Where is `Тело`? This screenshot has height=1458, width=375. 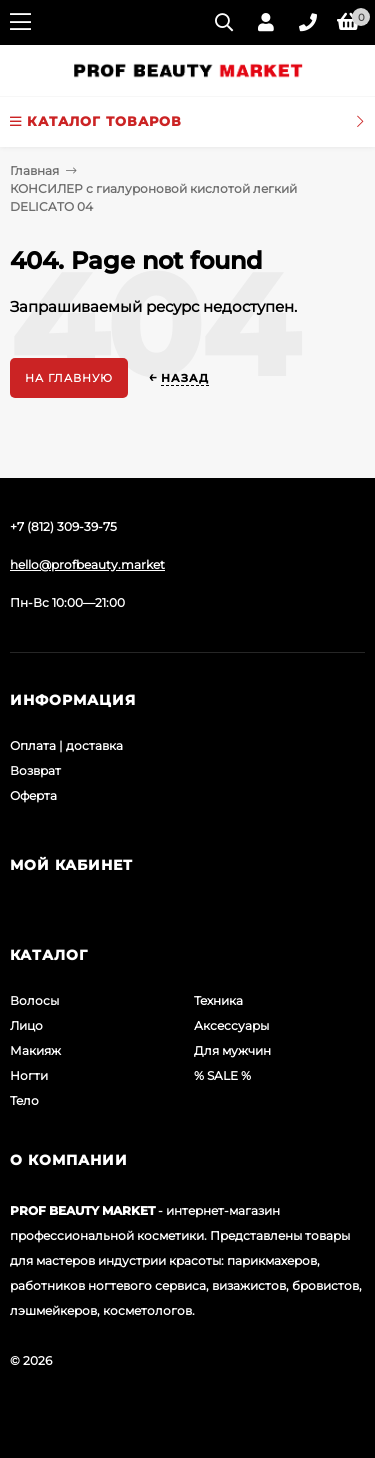 Тело is located at coordinates (24, 1100).